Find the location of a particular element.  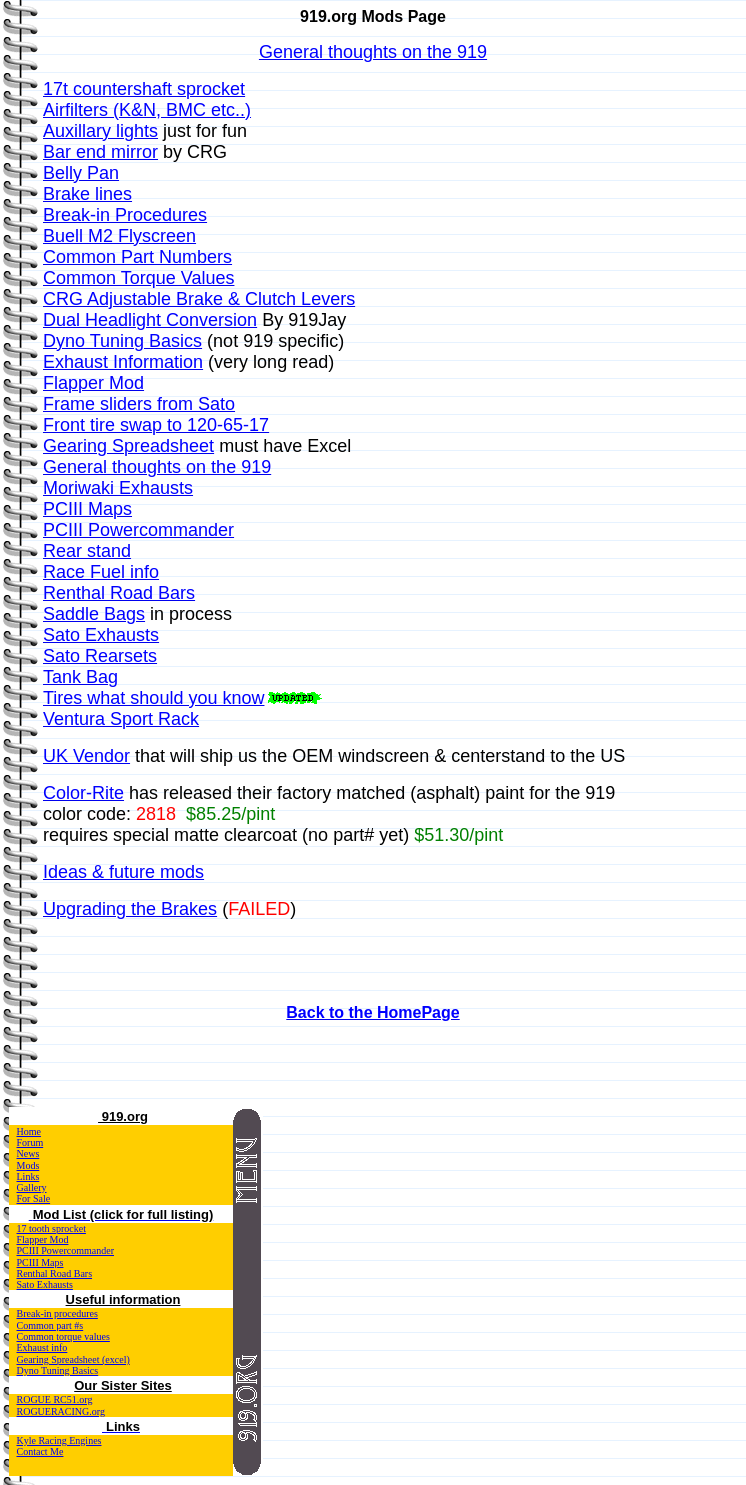

Contact Me is located at coordinates (40, 1451).